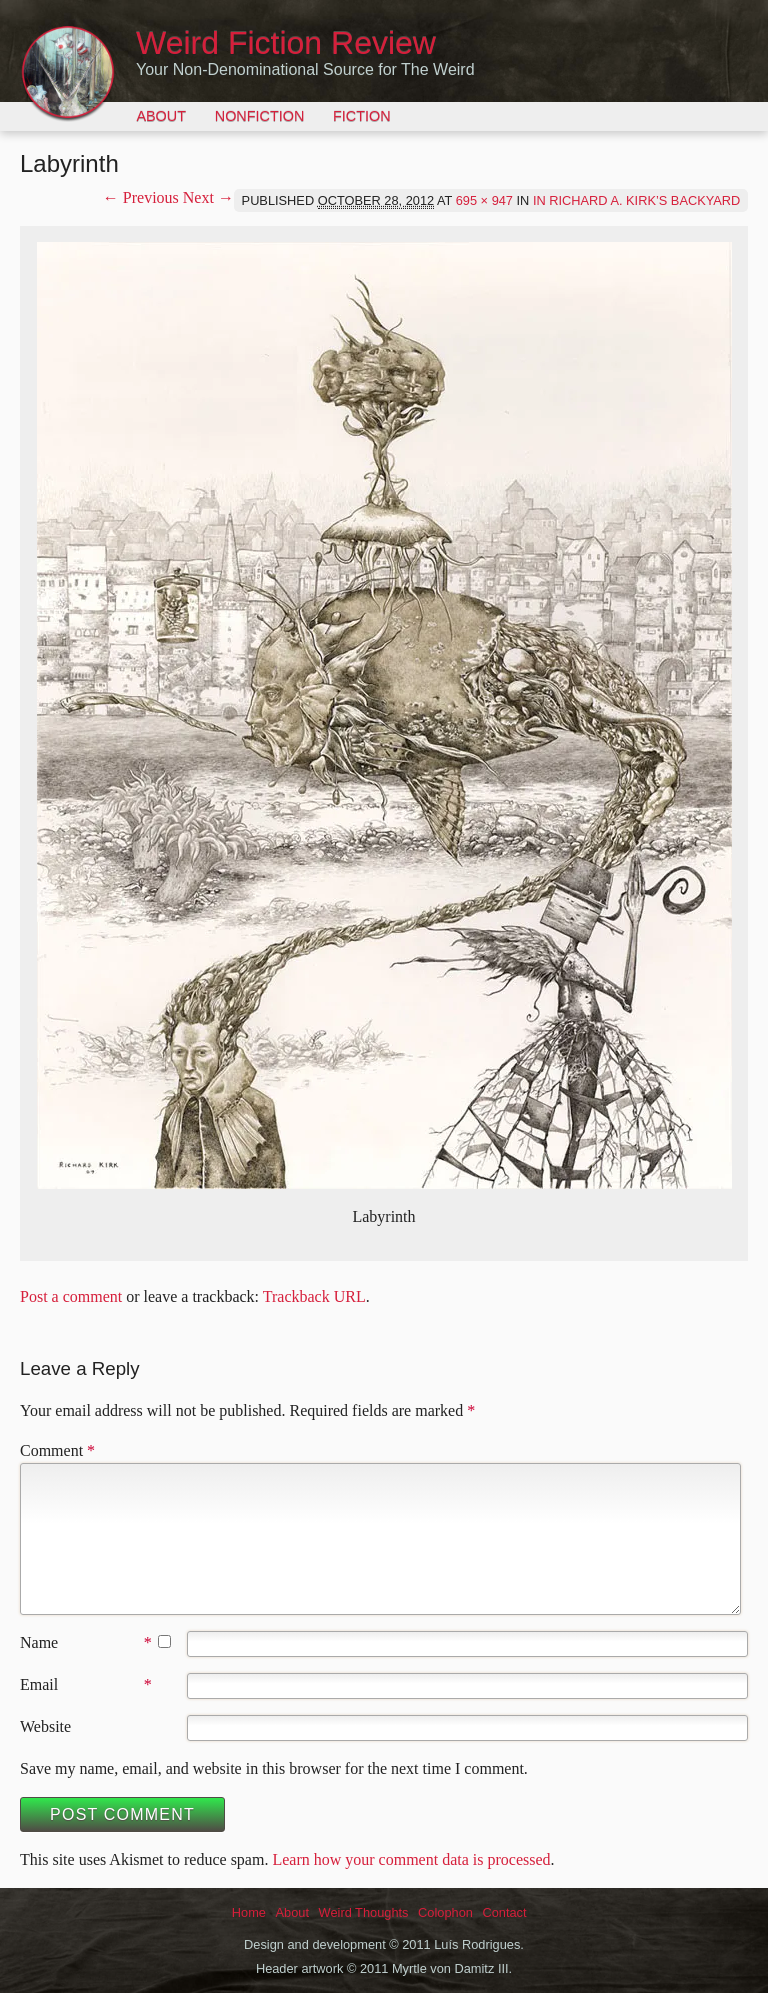  What do you see at coordinates (39, 1642) in the screenshot?
I see `Name` at bounding box center [39, 1642].